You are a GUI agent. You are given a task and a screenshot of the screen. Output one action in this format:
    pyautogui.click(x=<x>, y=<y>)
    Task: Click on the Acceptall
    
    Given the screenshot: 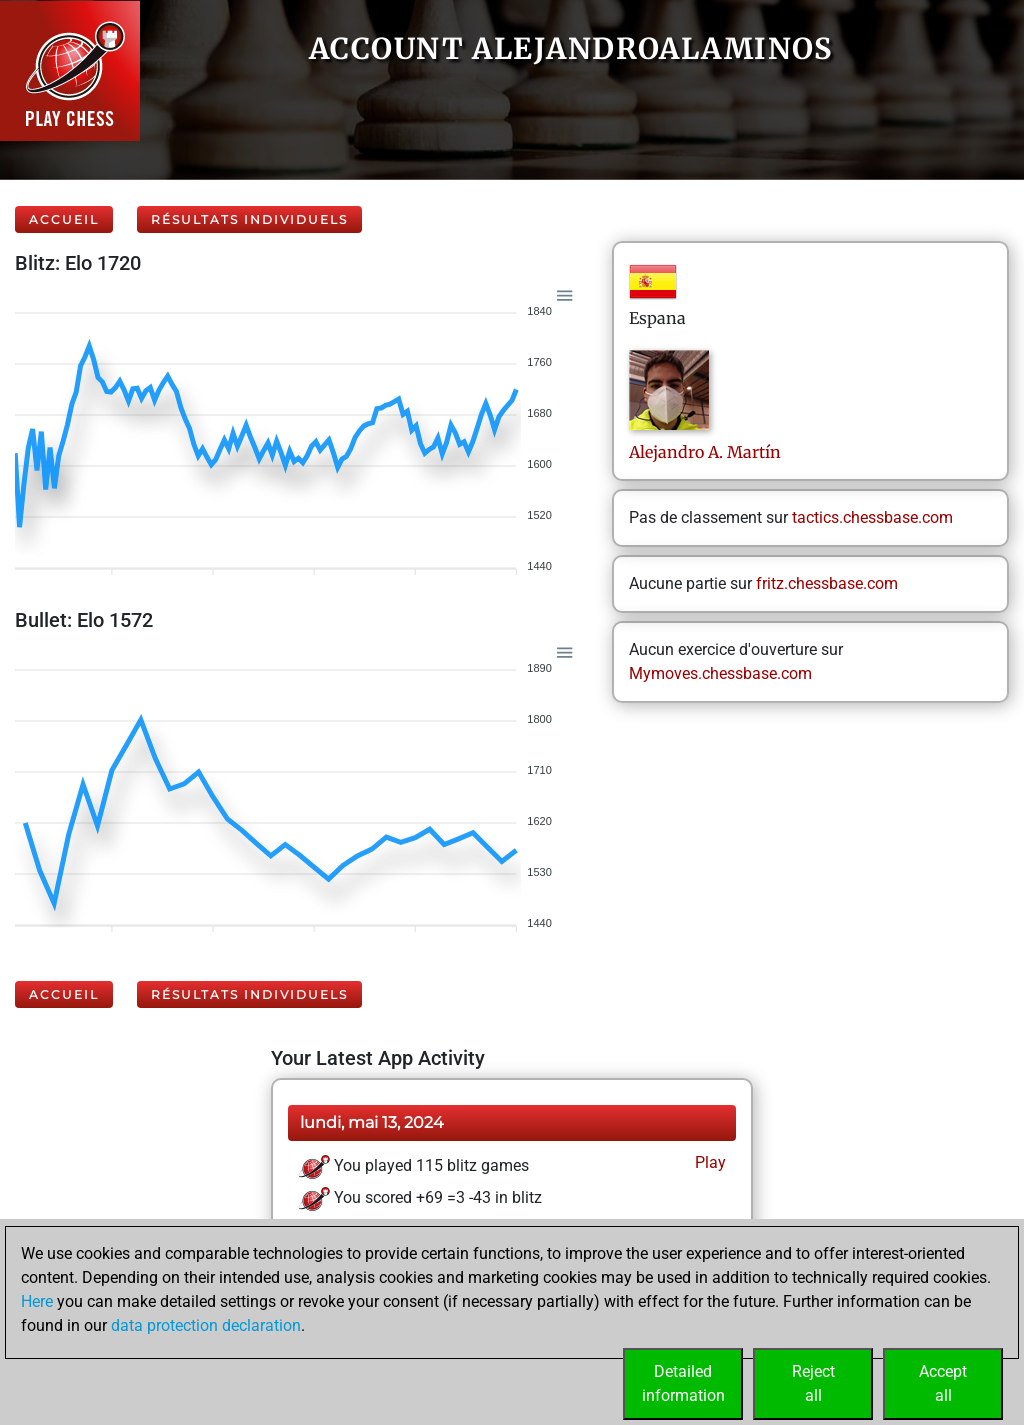 What is the action you would take?
    pyautogui.click(x=943, y=1383)
    